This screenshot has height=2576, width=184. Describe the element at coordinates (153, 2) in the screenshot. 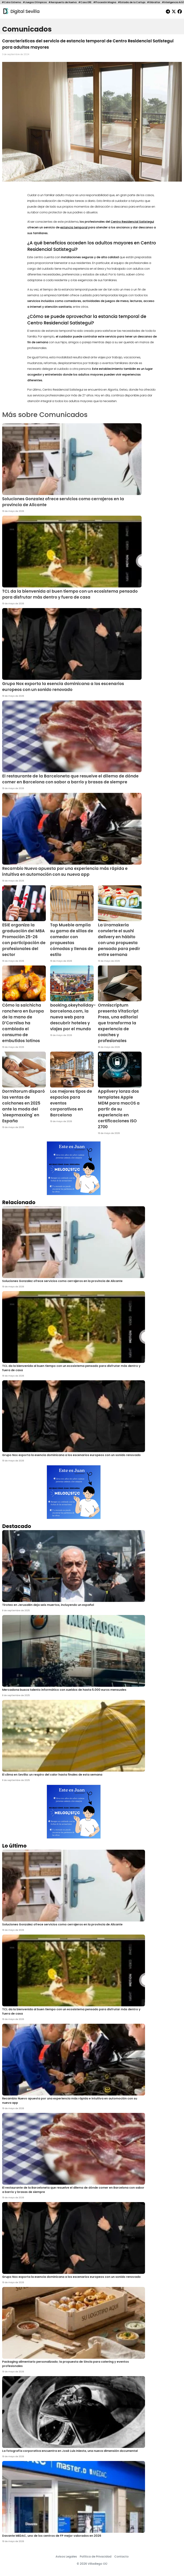

I see `#Gibraltar` at that location.